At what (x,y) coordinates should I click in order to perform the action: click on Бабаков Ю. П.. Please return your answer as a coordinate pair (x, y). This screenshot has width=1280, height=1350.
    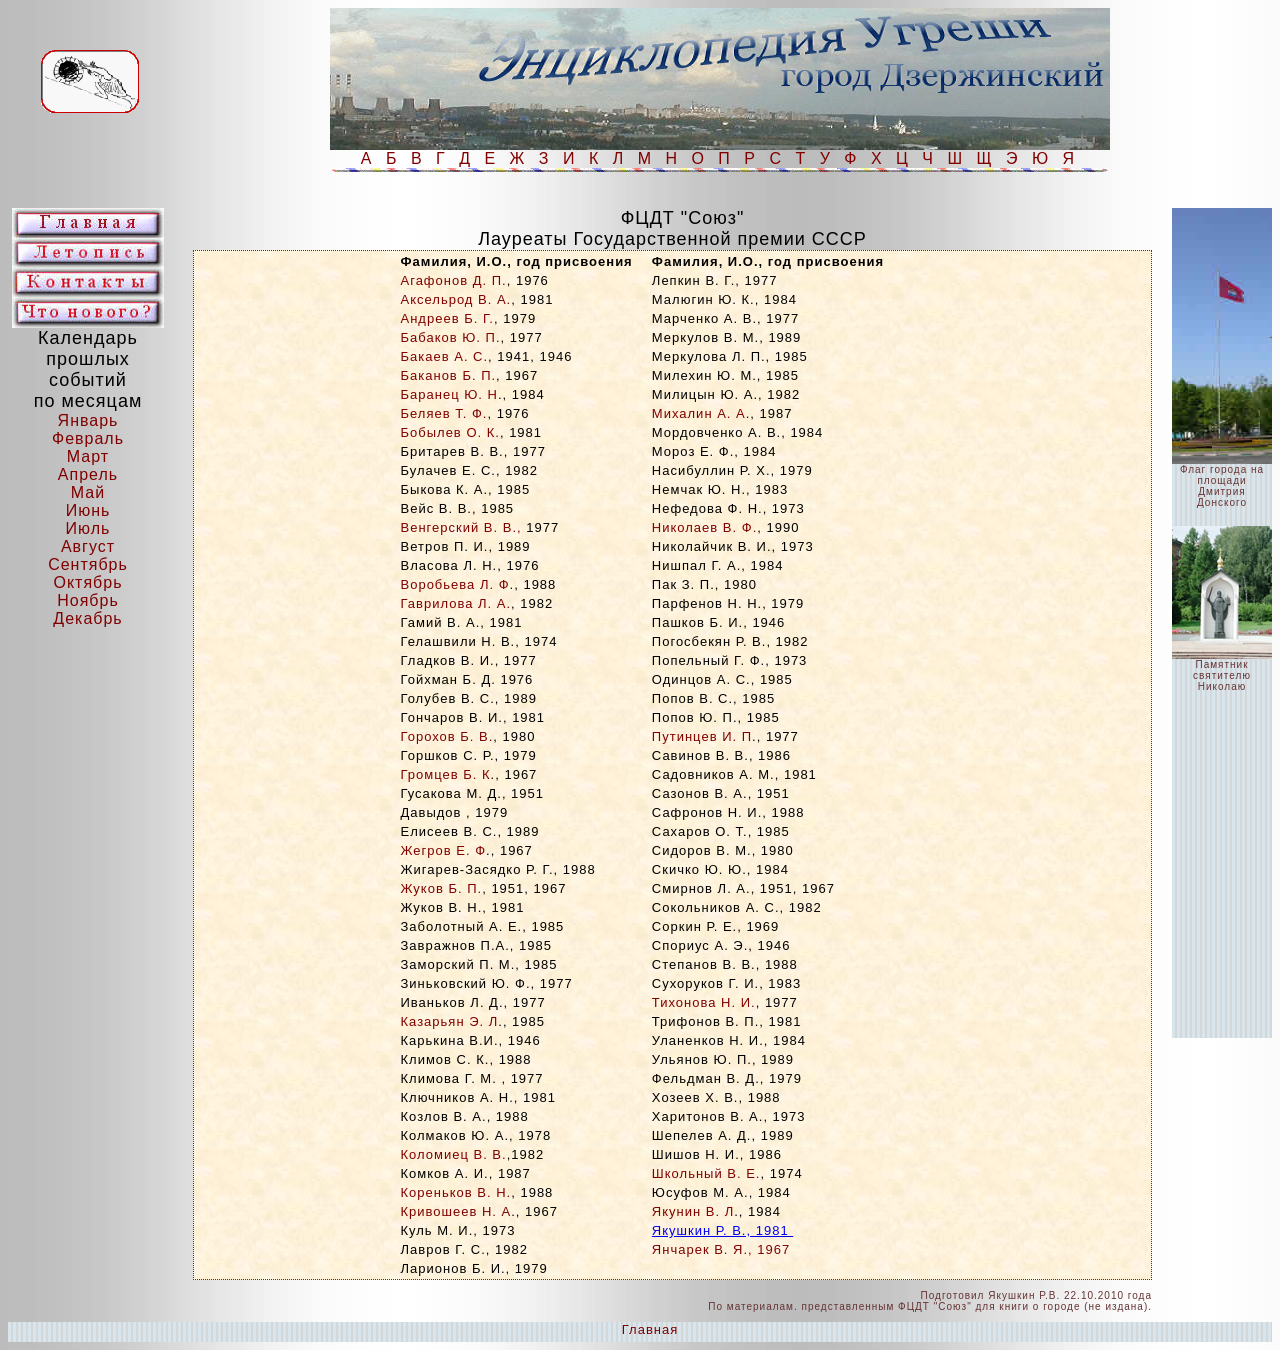
    Looking at the image, I should click on (451, 337).